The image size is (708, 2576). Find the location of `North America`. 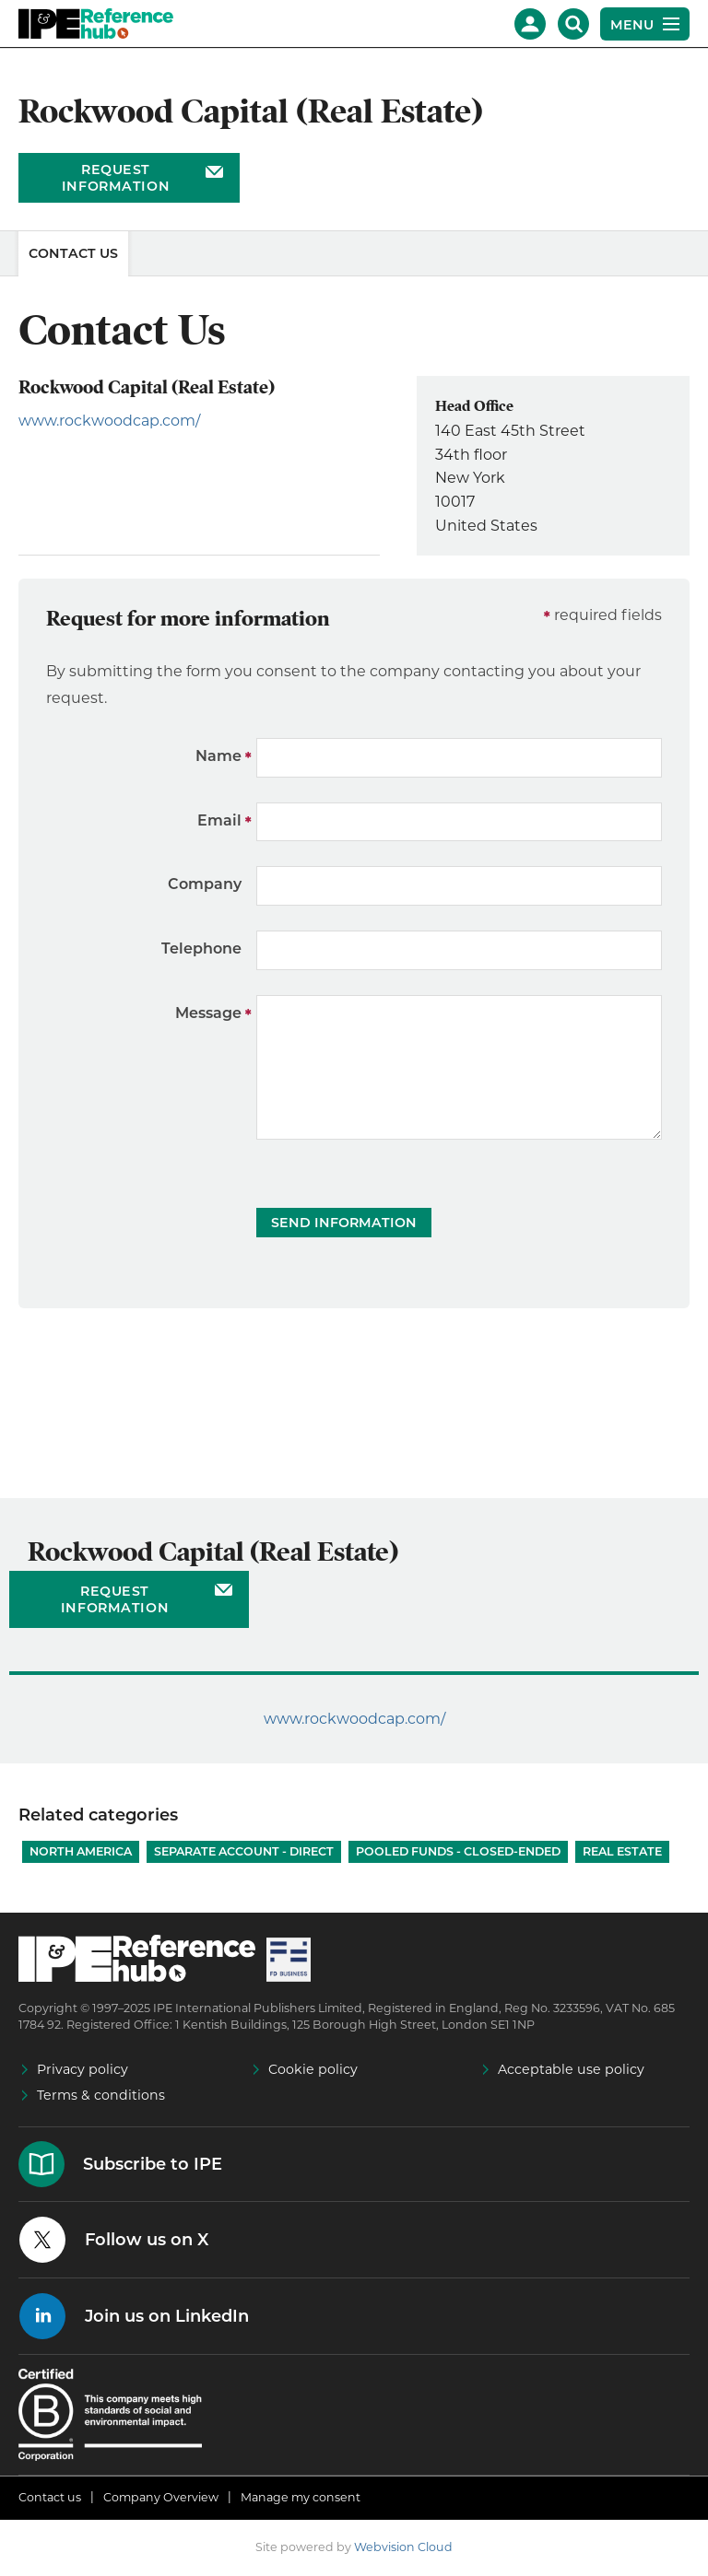

North America is located at coordinates (81, 1851).